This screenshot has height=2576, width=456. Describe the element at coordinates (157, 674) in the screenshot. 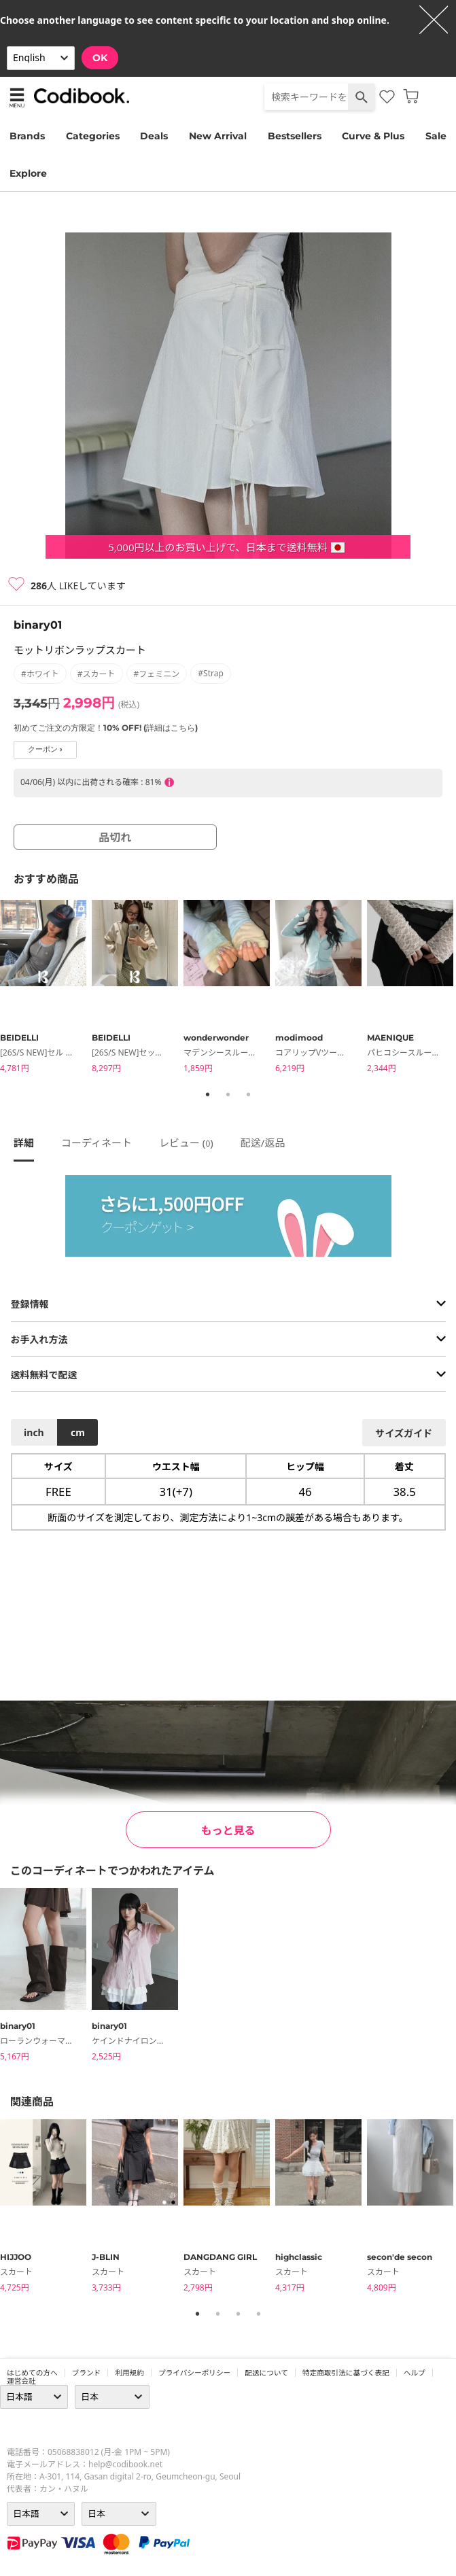

I see `#フェミニン` at that location.